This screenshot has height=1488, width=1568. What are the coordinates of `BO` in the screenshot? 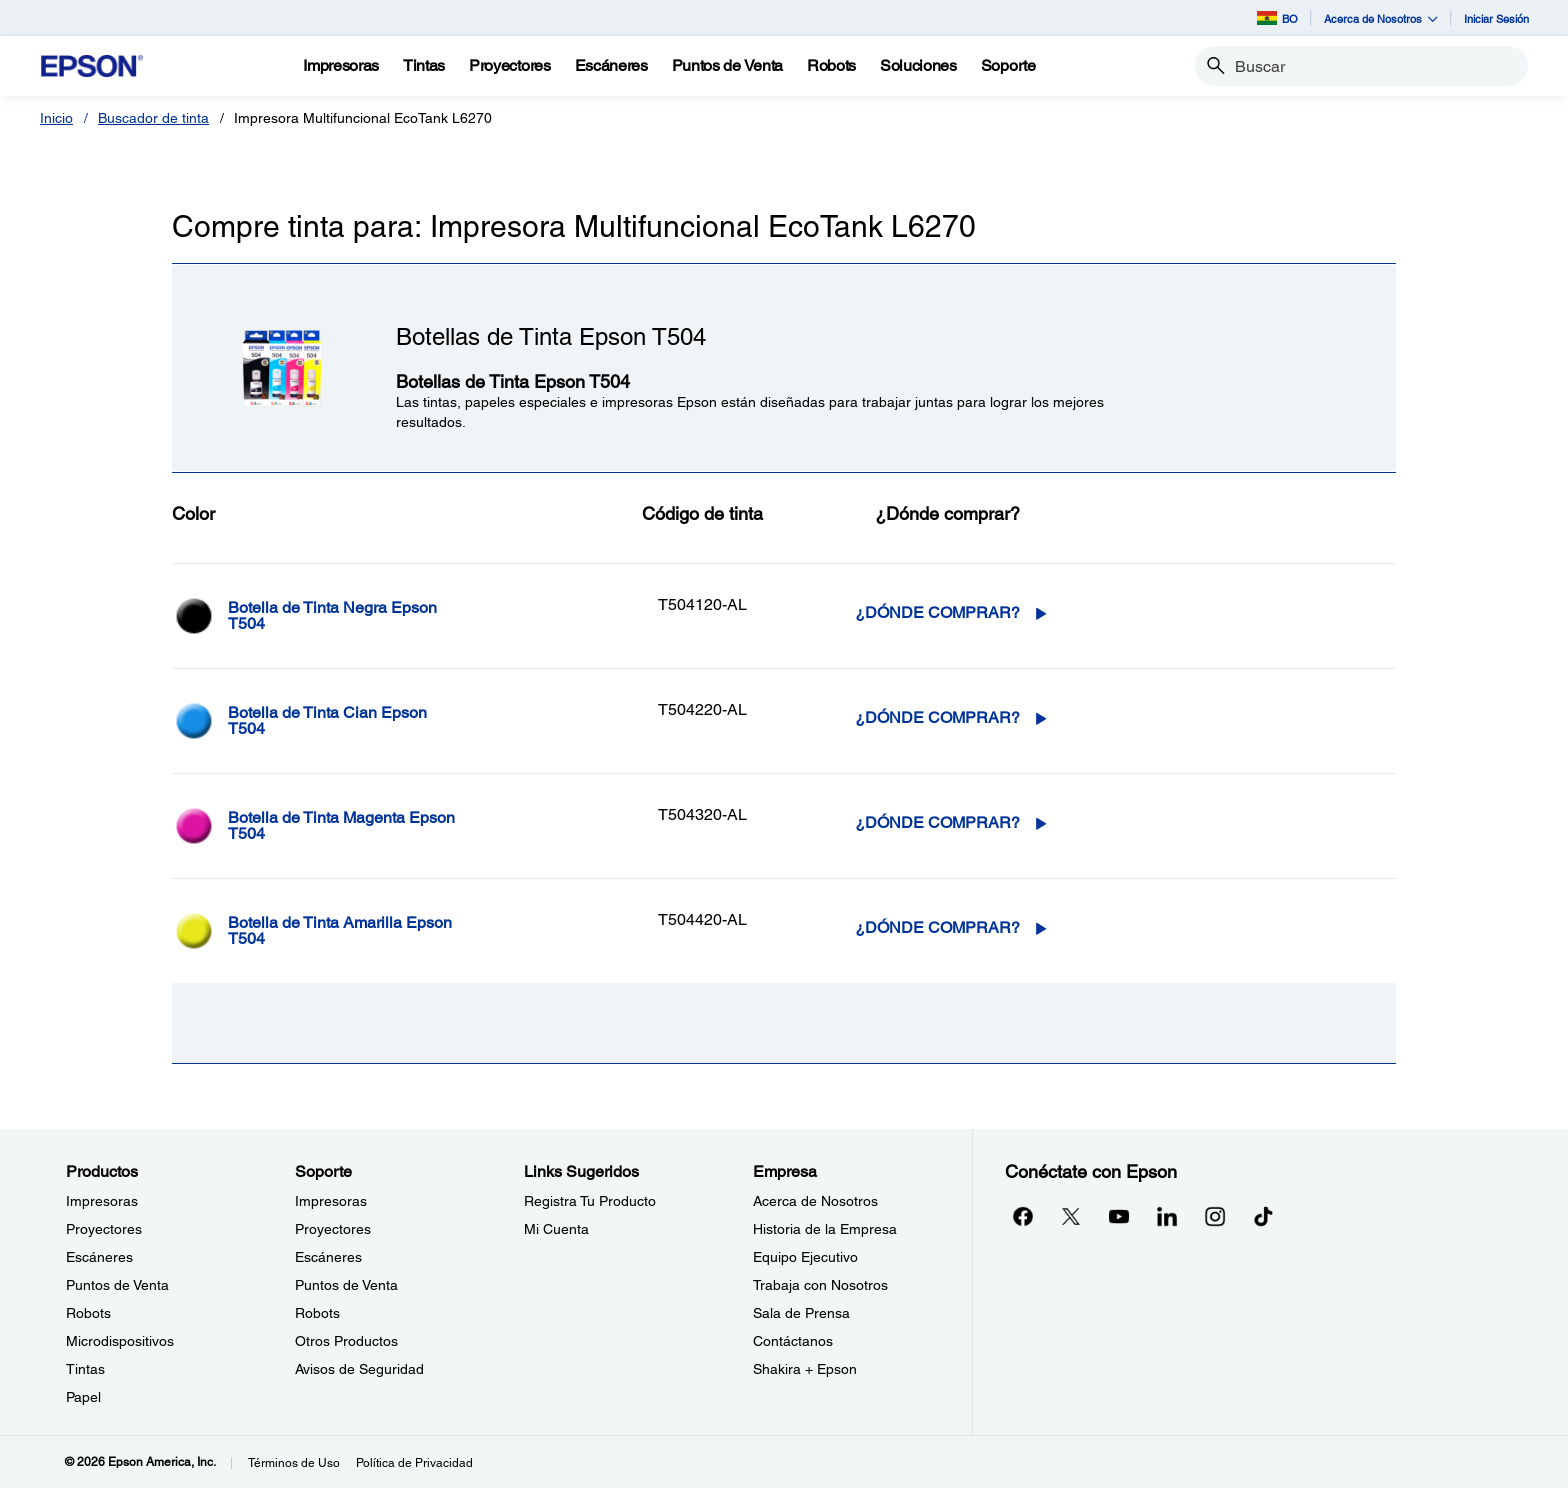 It's located at (1277, 18).